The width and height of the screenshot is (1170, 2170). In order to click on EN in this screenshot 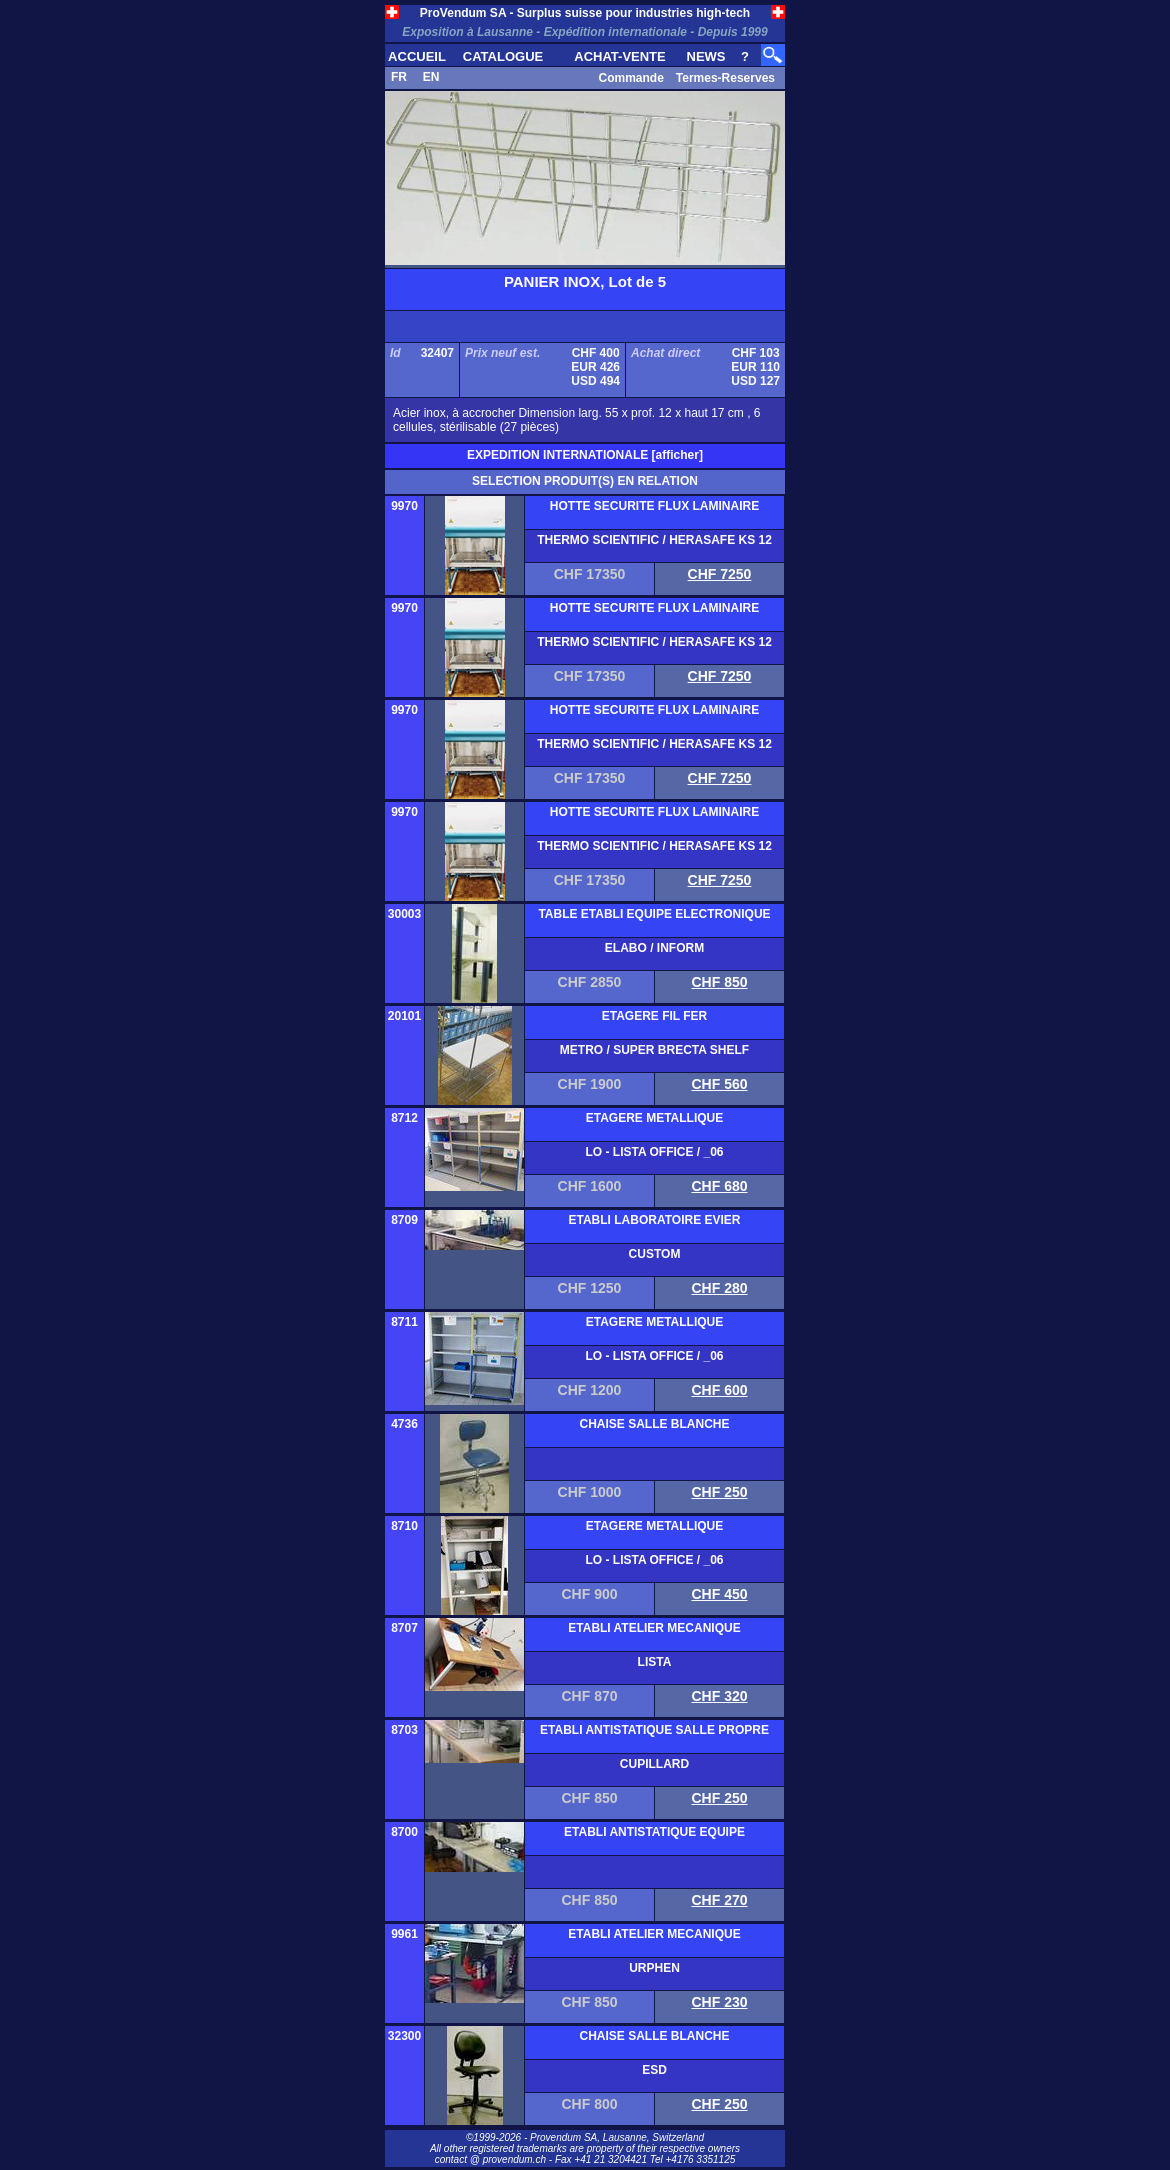, I will do `click(431, 77)`.